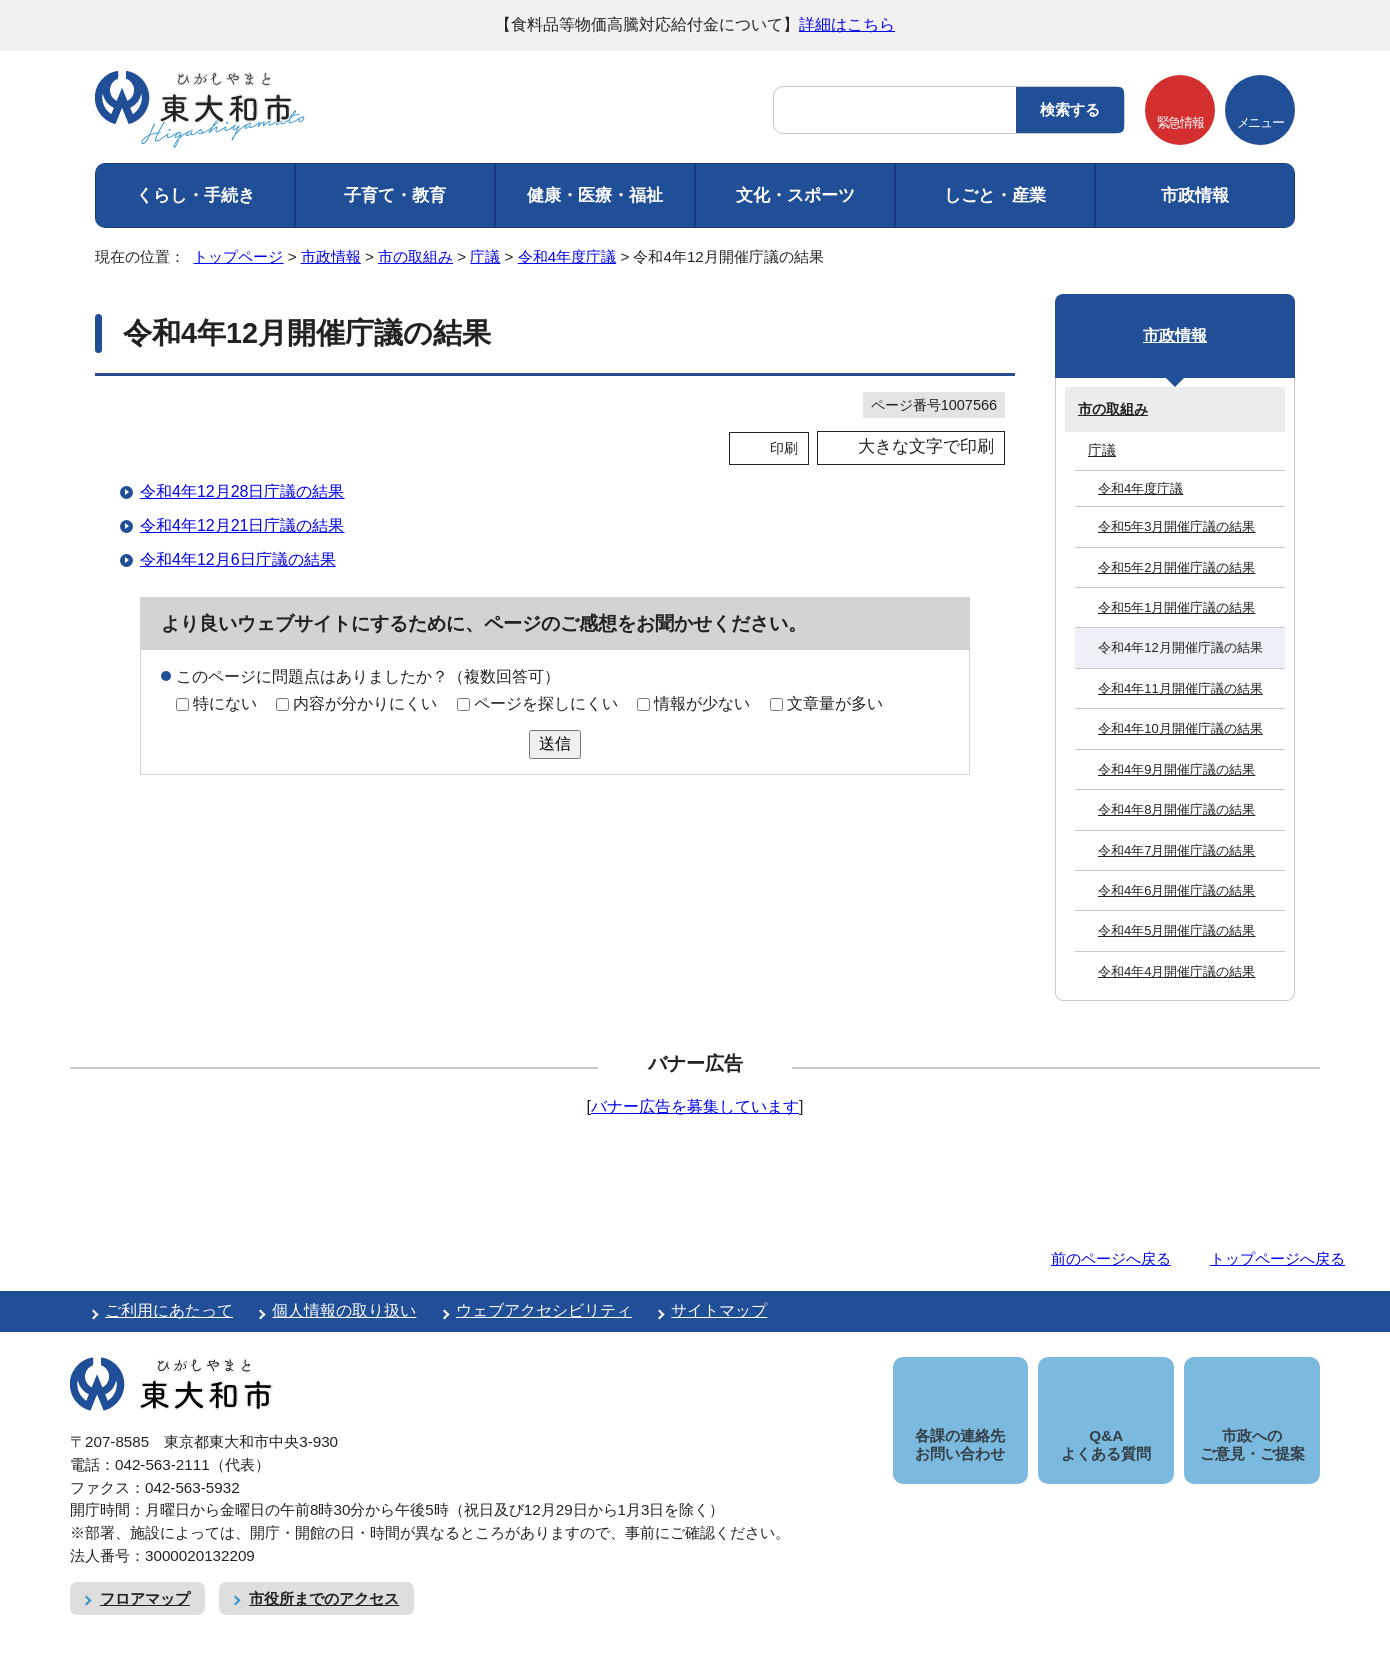  Describe the element at coordinates (324, 1575) in the screenshot. I see `市役所までのアクセス` at that location.